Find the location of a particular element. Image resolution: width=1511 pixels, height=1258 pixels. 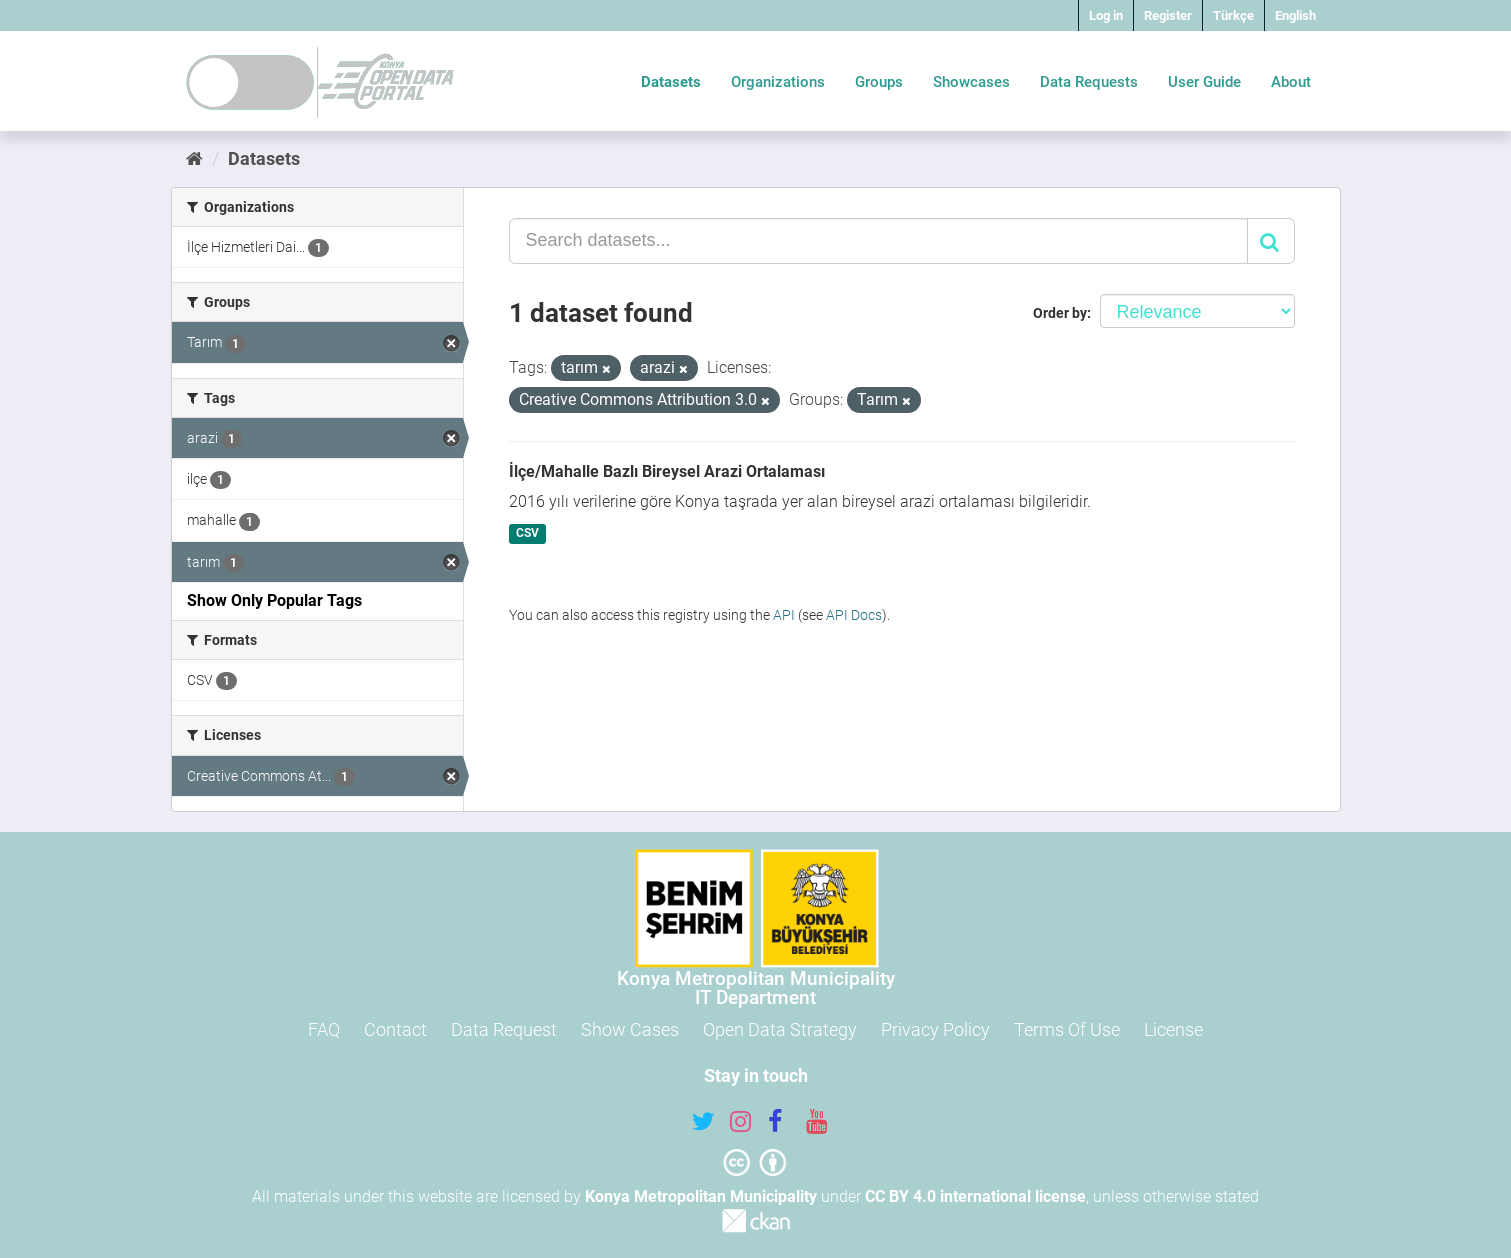

Log in is located at coordinates (1106, 15).